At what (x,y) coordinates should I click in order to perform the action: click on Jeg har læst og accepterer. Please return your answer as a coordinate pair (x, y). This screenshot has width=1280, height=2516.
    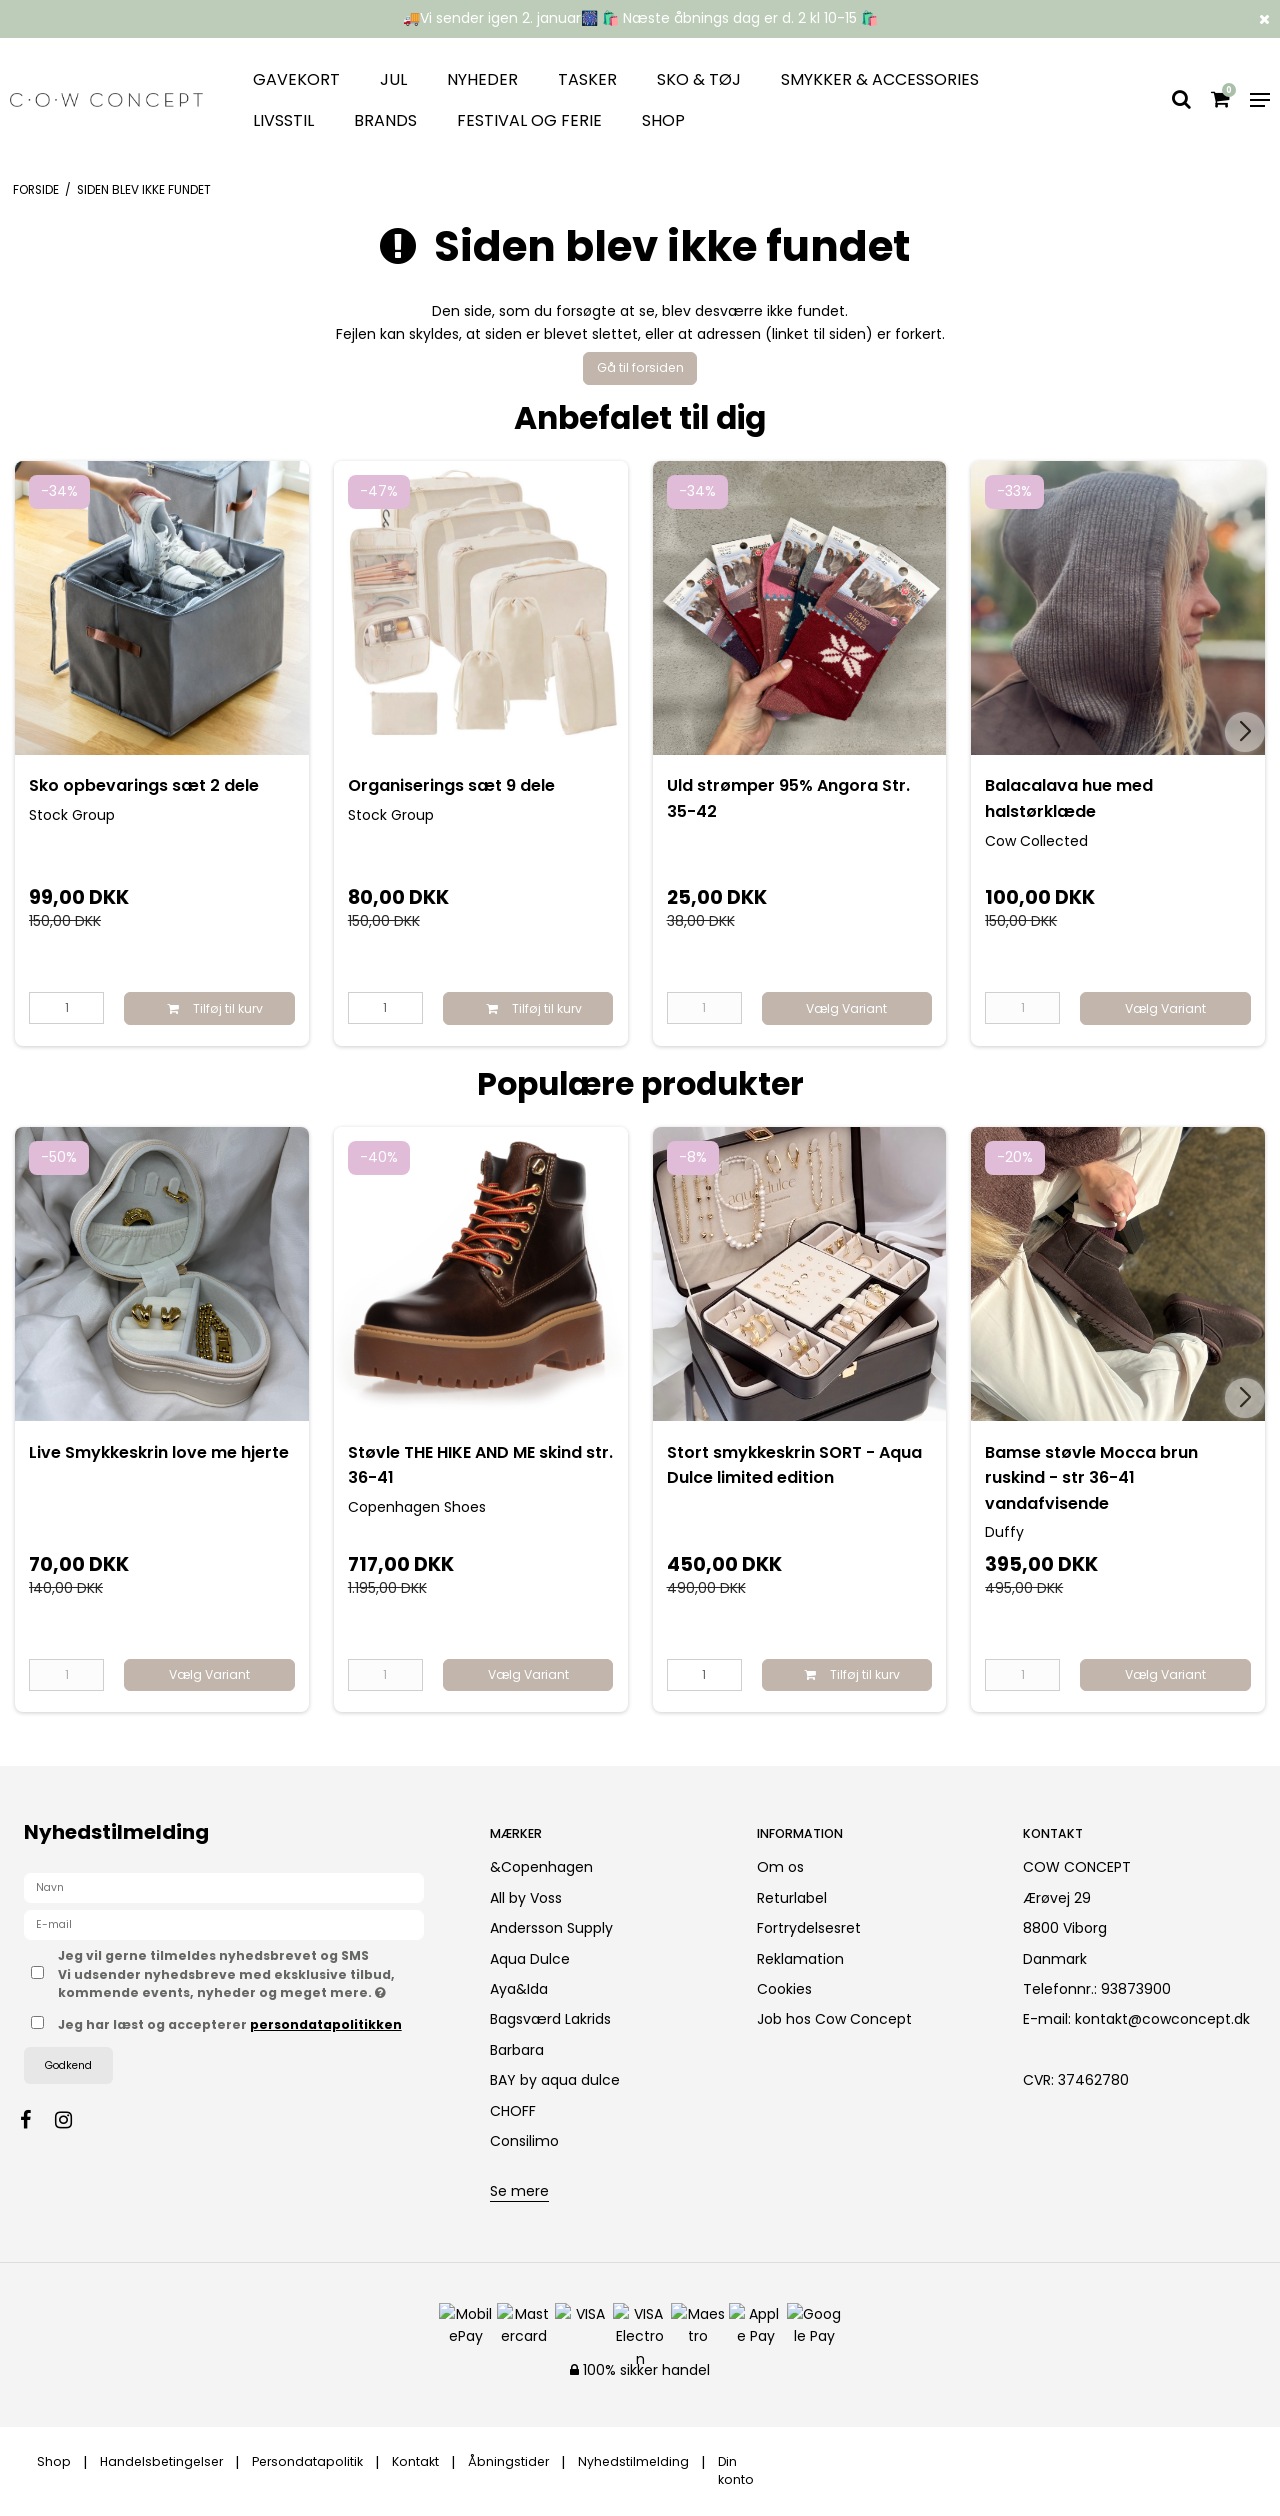
    Looking at the image, I should click on (230, 2024).